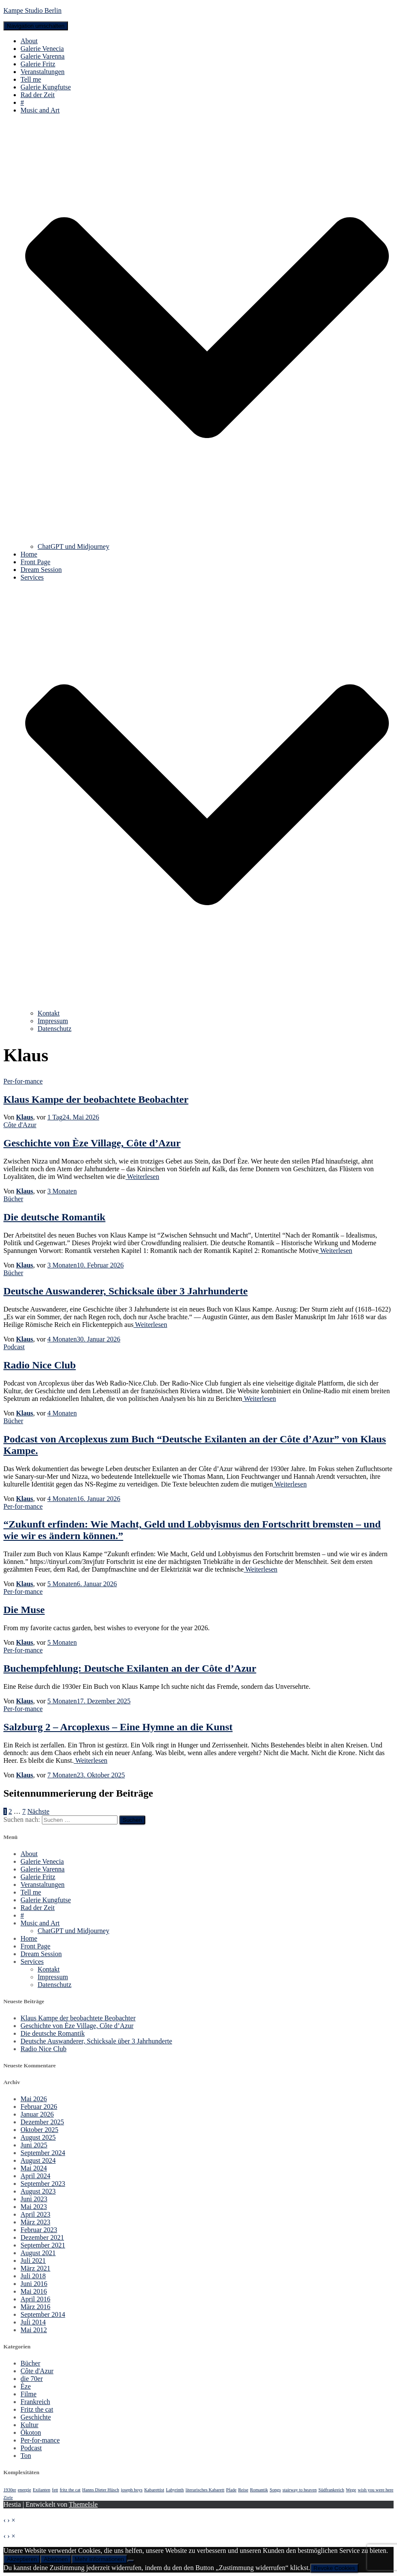 Image resolution: width=397 pixels, height=2576 pixels. I want to click on Music and Art, so click(40, 1923).